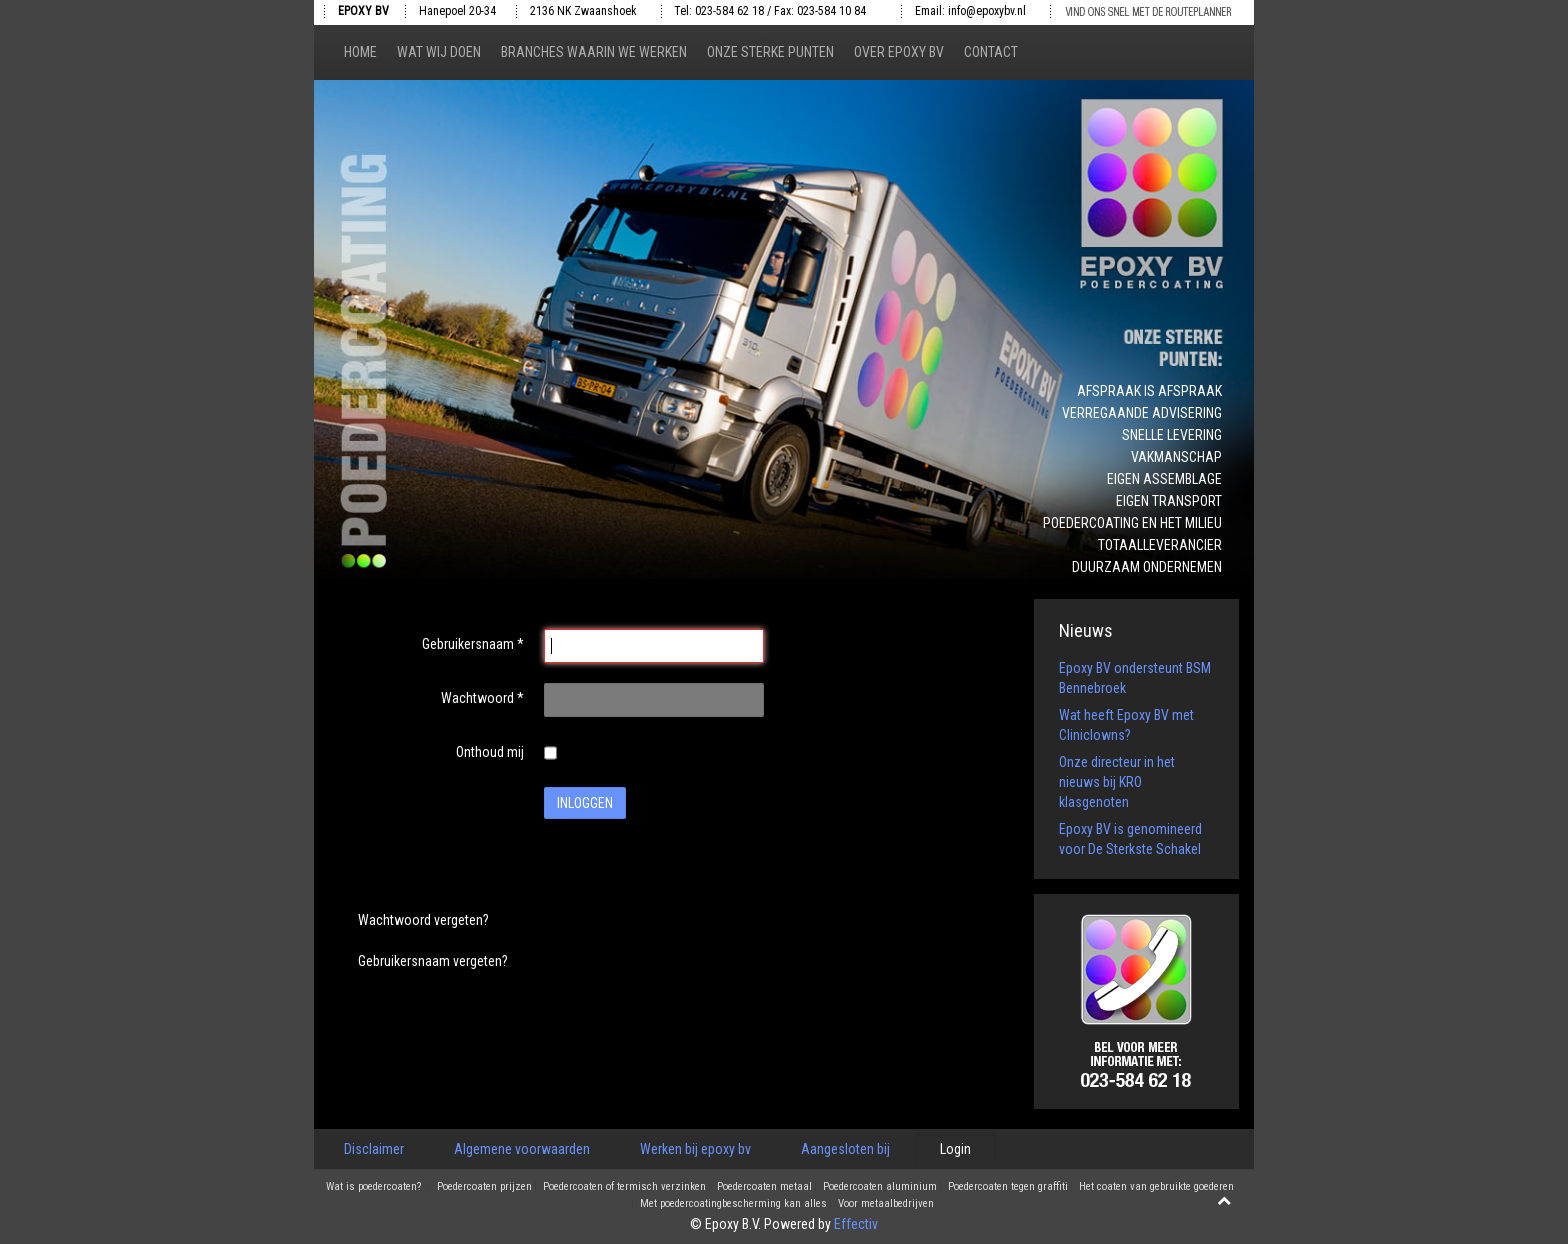 Image resolution: width=1568 pixels, height=1244 pixels. Describe the element at coordinates (433, 961) in the screenshot. I see `Gebruikersnaam vergeten?` at that location.